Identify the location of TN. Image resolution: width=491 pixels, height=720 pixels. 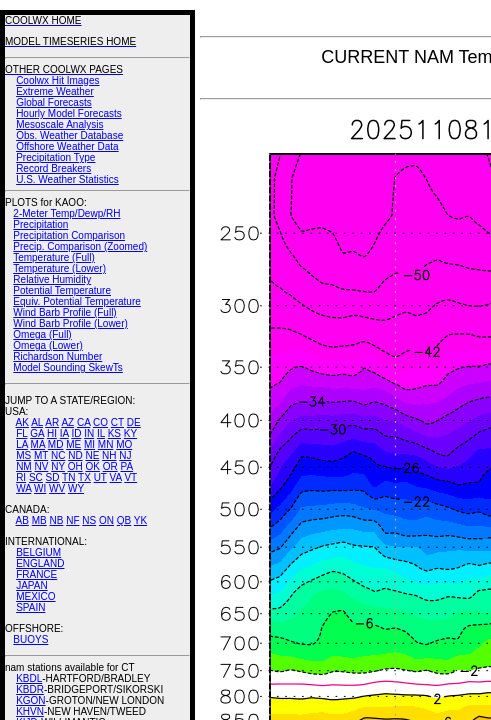
(68, 477).